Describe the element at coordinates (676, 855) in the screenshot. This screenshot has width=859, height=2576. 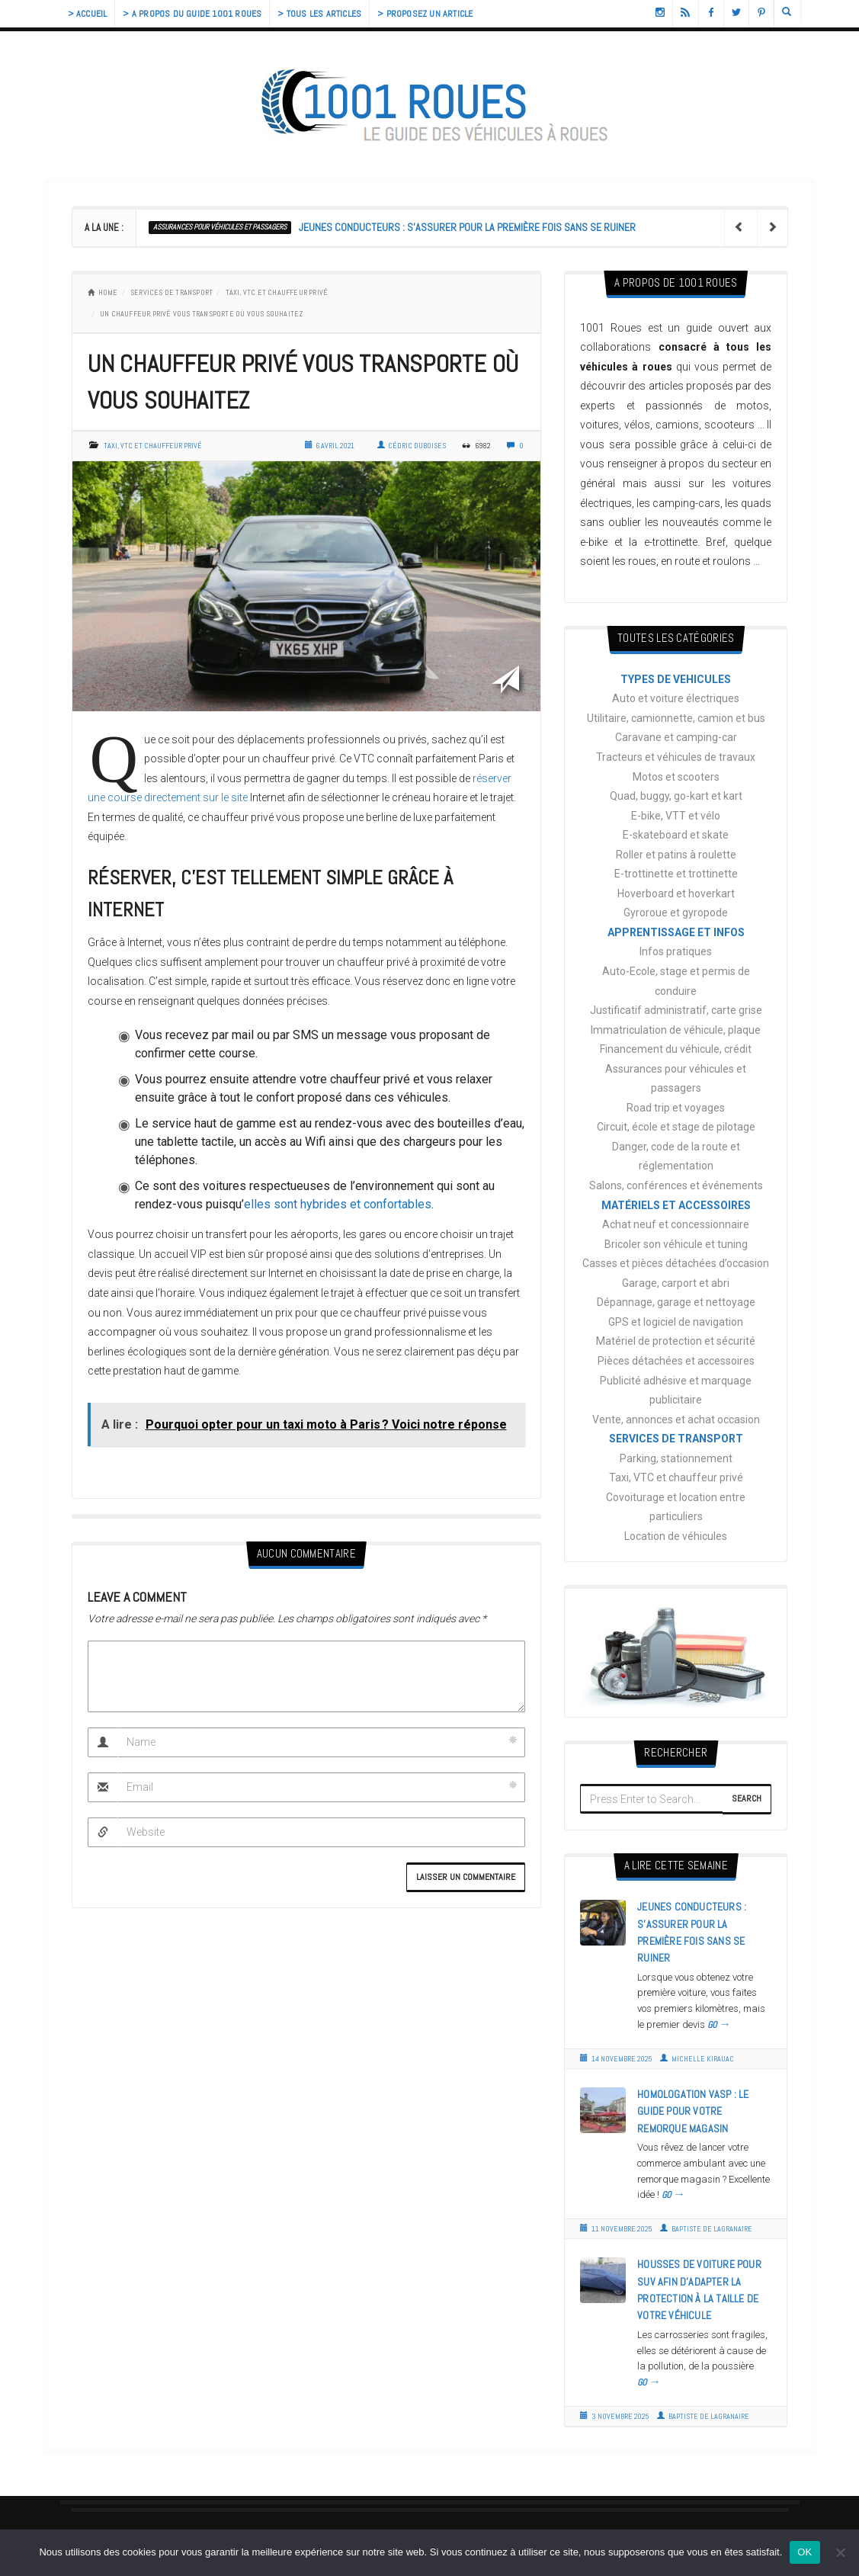
I see `Roller et patins à roulette` at that location.